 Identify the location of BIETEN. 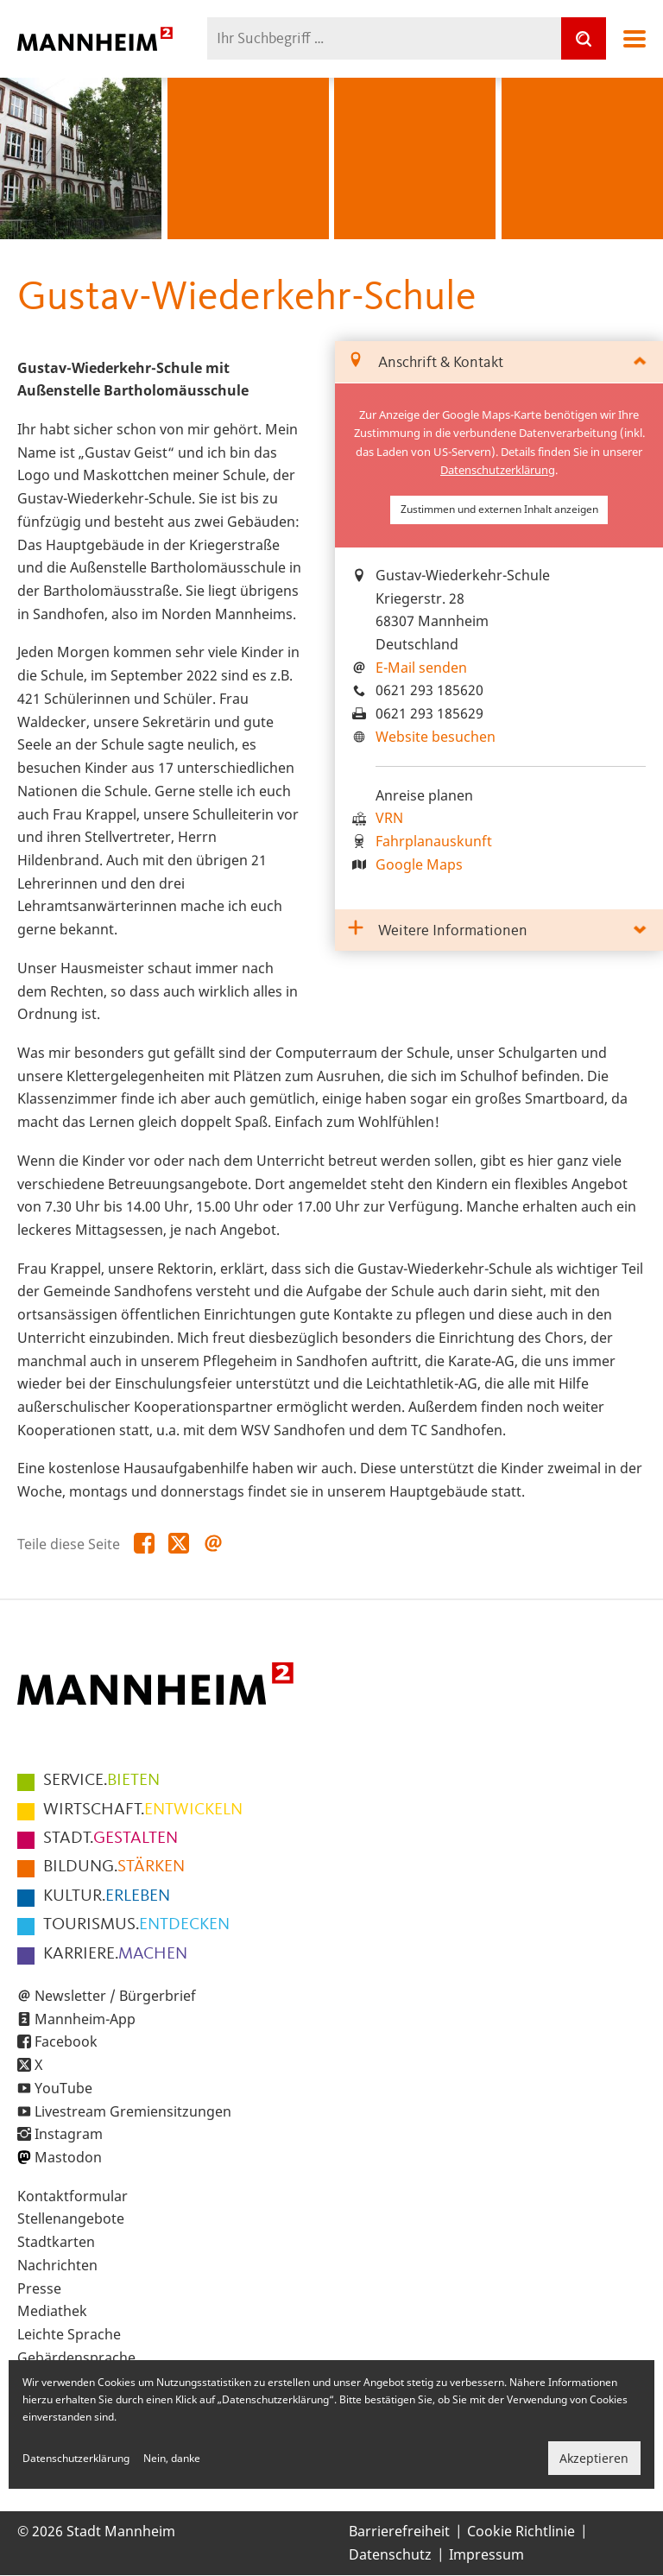
(101, 1780).